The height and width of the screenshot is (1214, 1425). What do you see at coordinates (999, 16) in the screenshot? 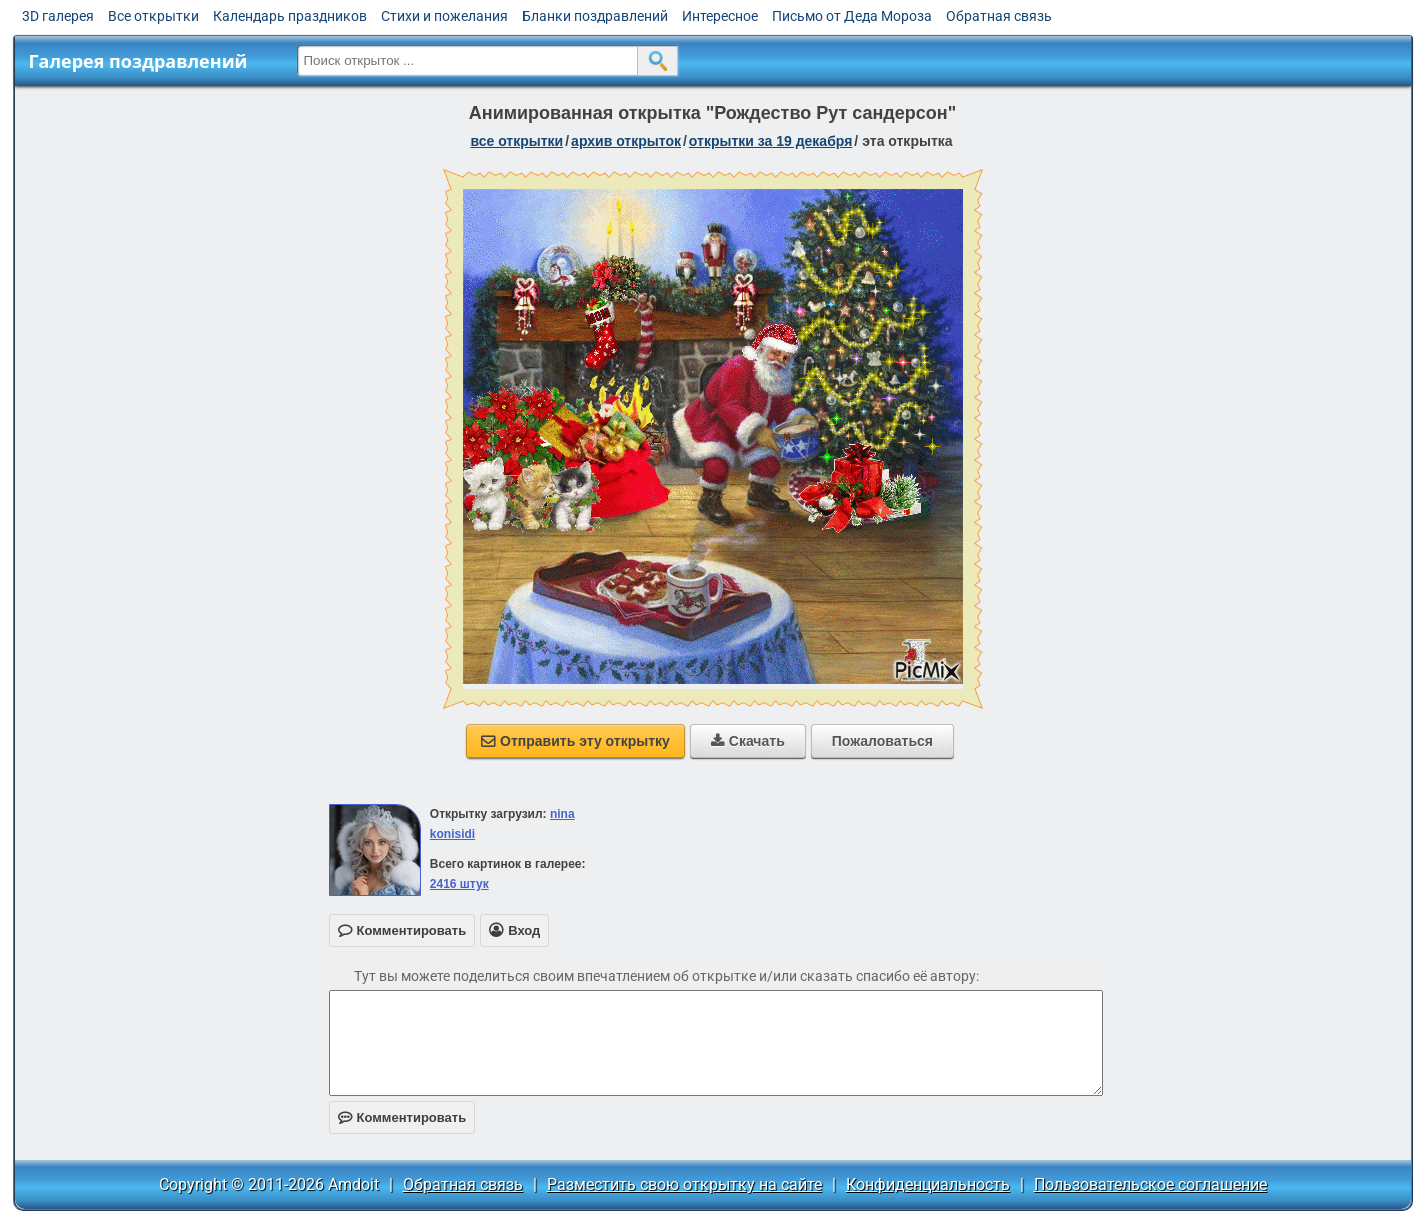
I see `Обратная связь` at bounding box center [999, 16].